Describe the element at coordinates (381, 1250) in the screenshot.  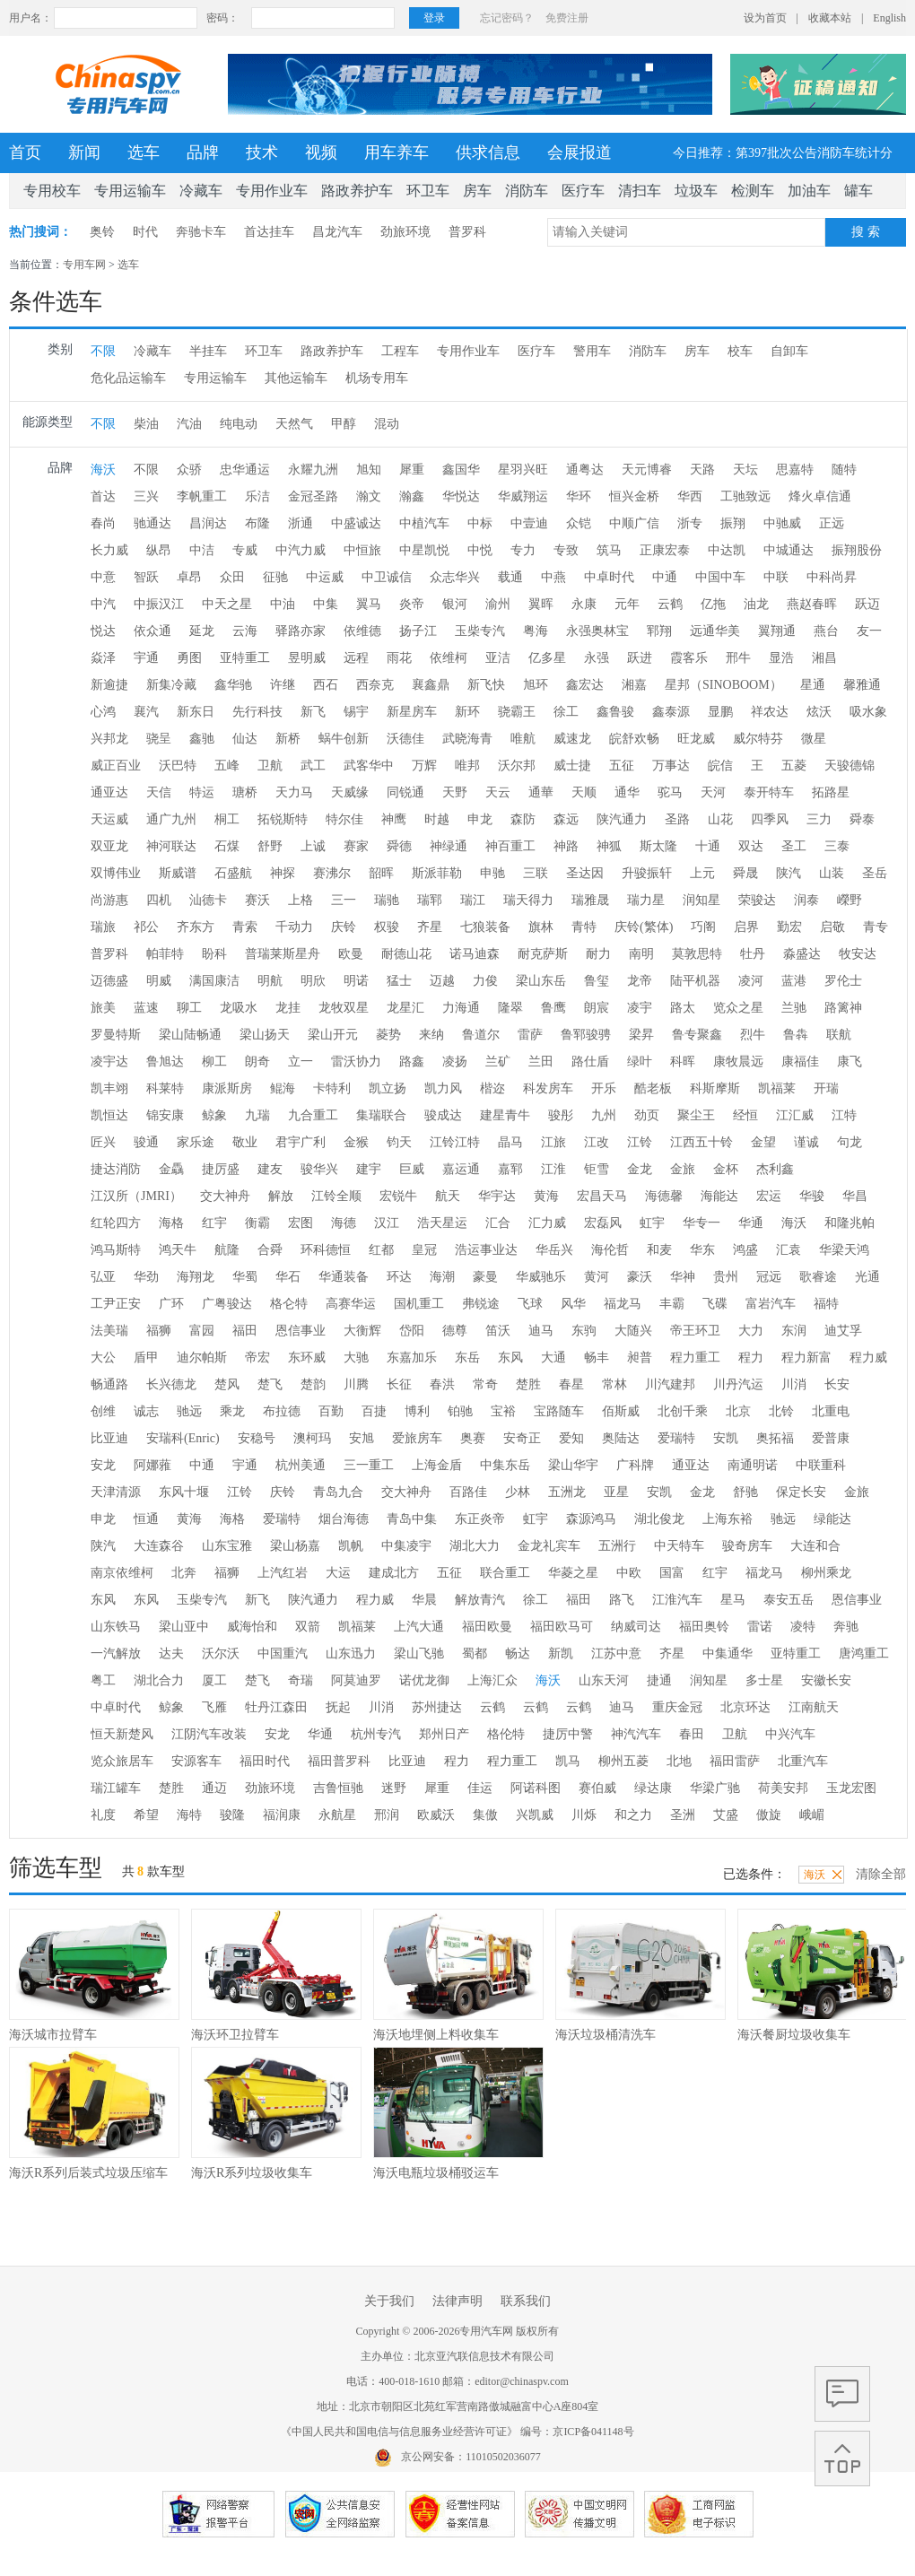
I see `红都` at that location.